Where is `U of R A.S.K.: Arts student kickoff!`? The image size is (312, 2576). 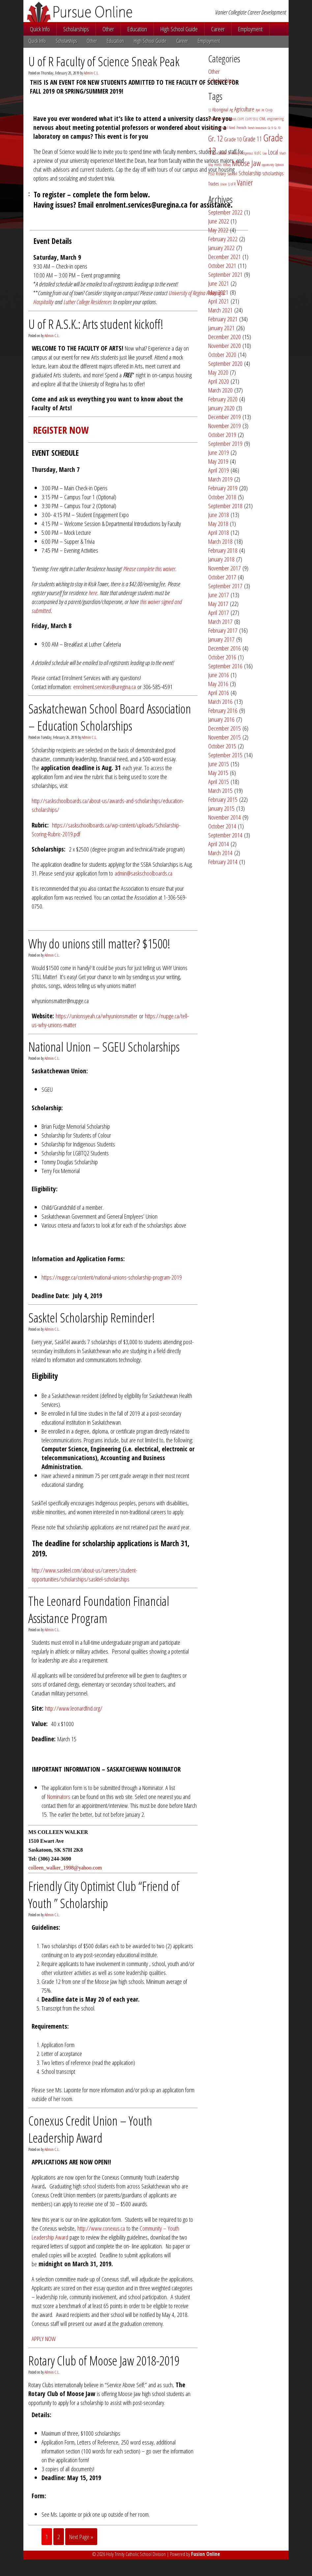
U of R A.S.K.: Arts student kickoff! is located at coordinates (95, 324).